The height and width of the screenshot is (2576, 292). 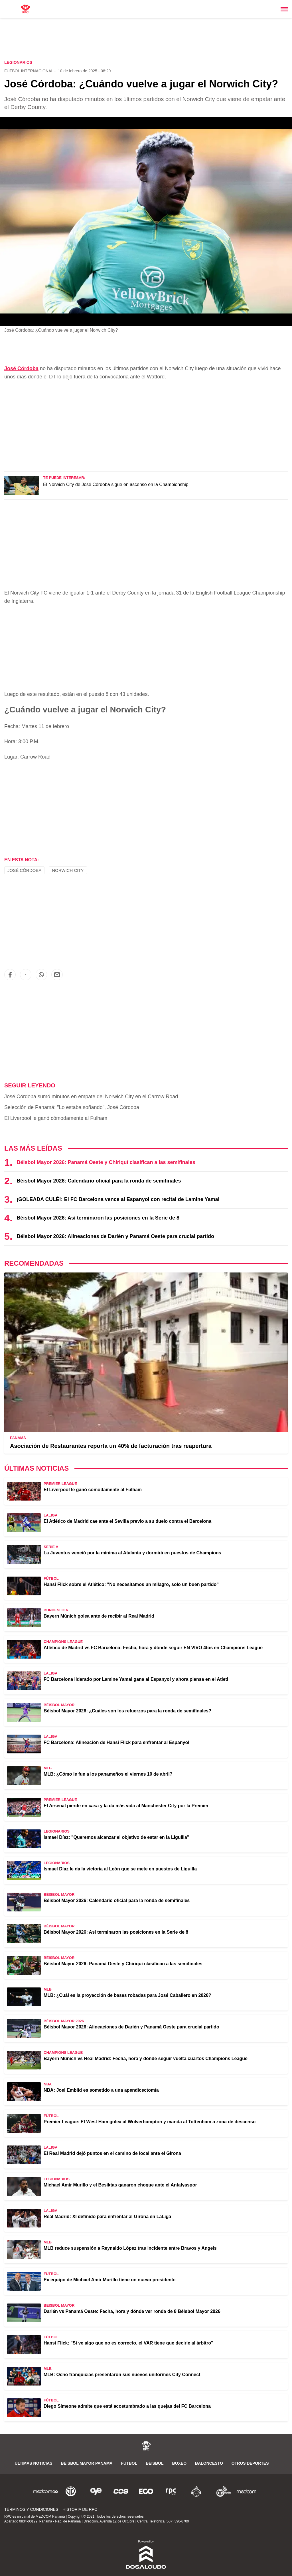 What do you see at coordinates (110, 2279) in the screenshot?
I see `Ex equipo de Michael Amir Murillo tiene un nuevo presidente` at bounding box center [110, 2279].